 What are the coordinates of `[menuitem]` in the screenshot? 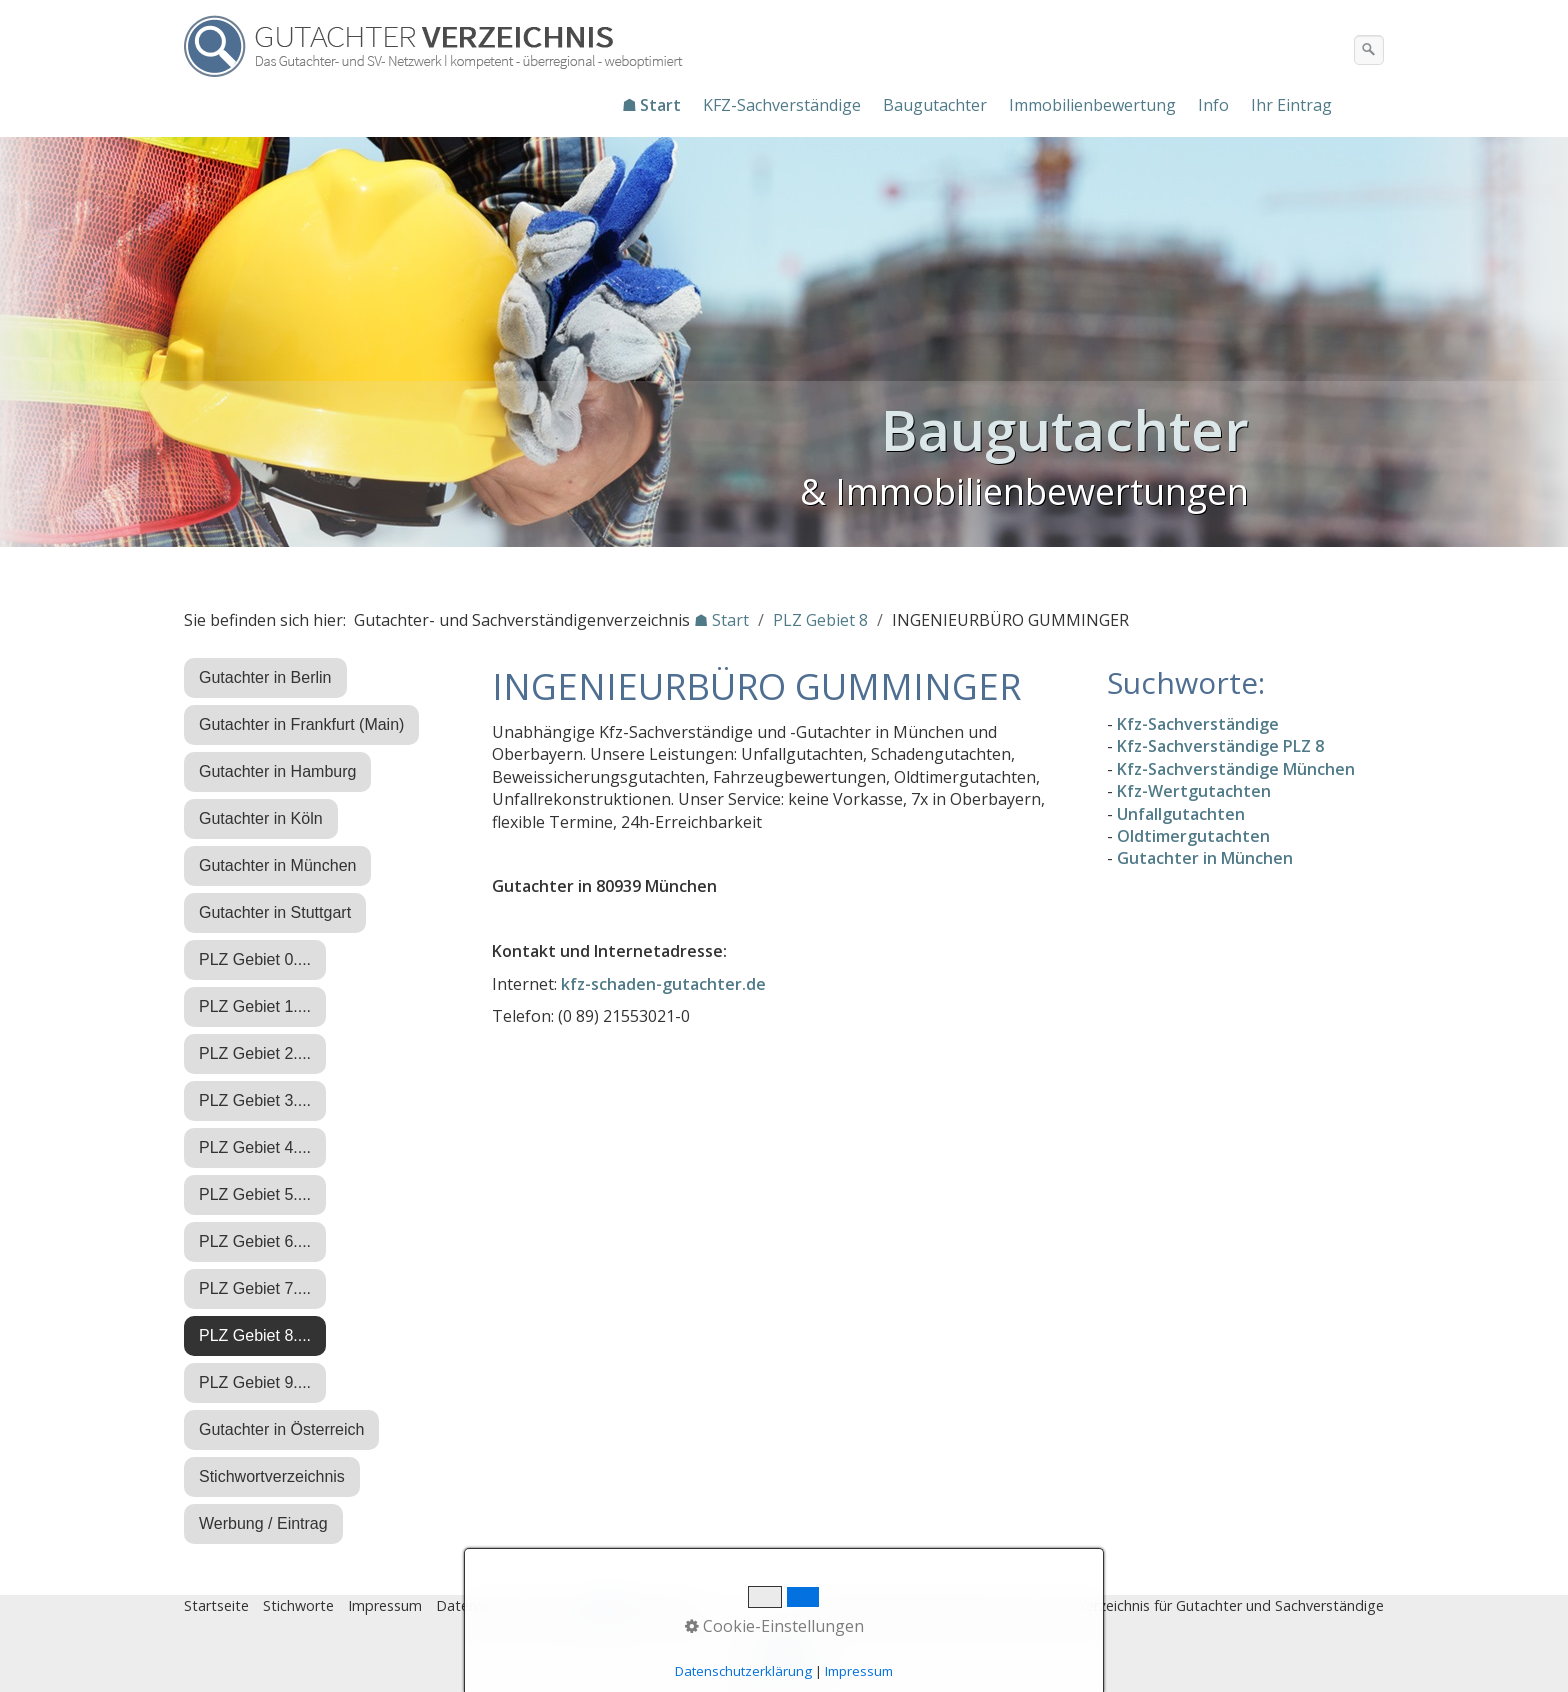 It's located at (652, 105).